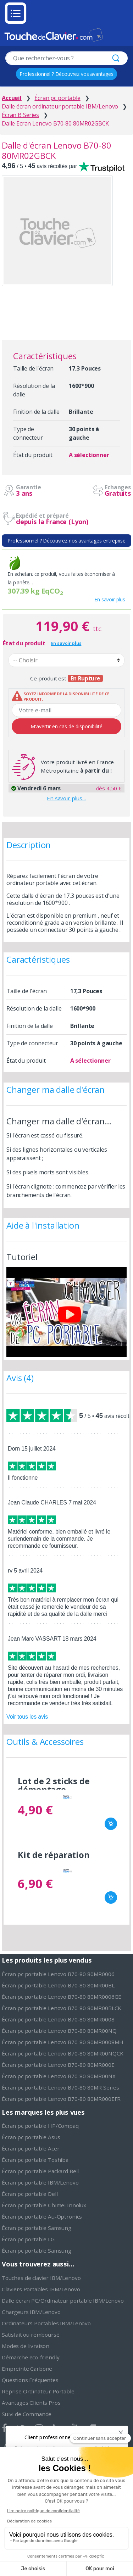 Image resolution: width=133 pixels, height=2576 pixels. What do you see at coordinates (28, 2239) in the screenshot?
I see `Écran pc portable LG` at bounding box center [28, 2239].